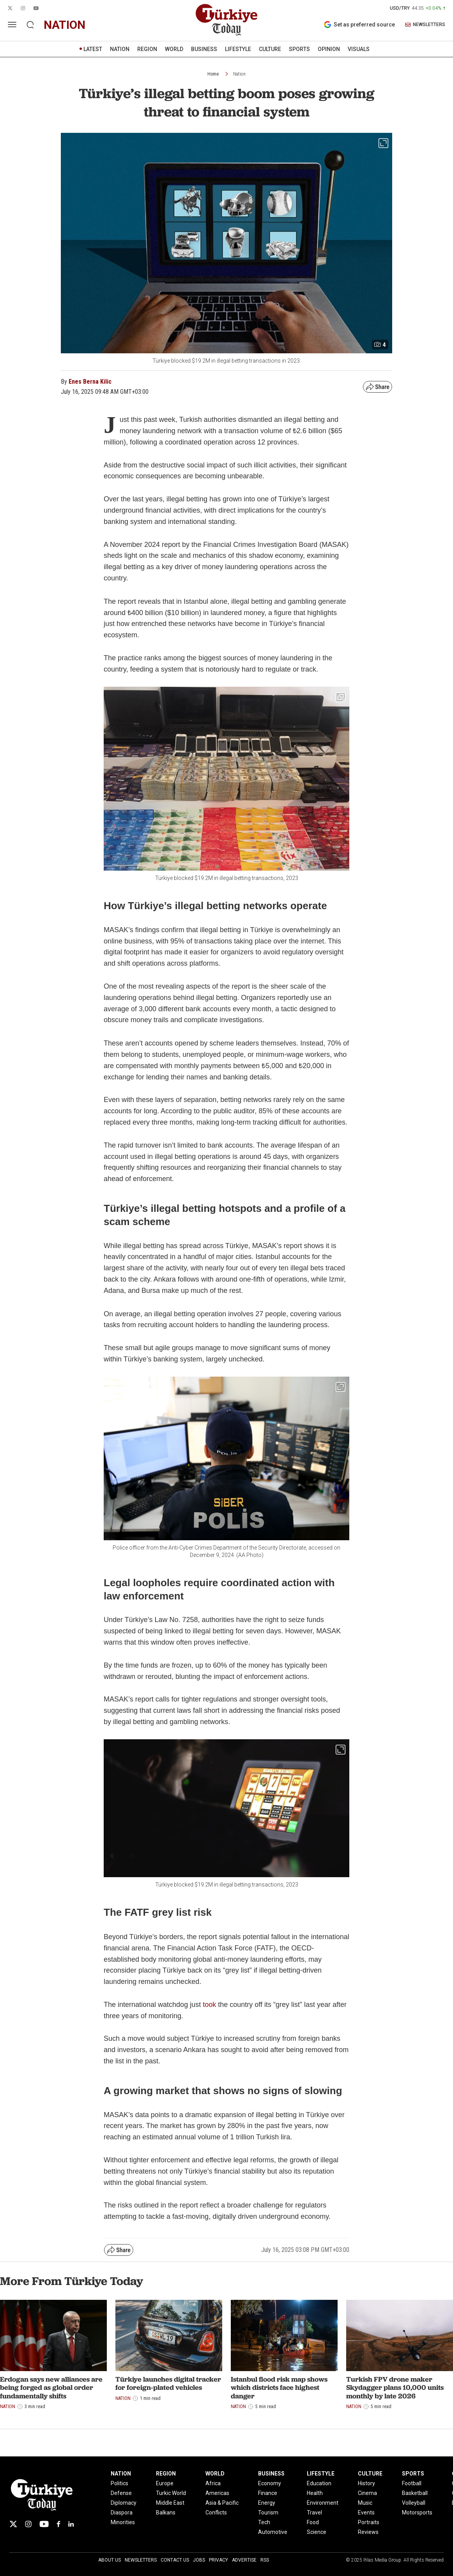 The image size is (453, 2576). What do you see at coordinates (425, 25) in the screenshot?
I see `NEWSLETTERS` at bounding box center [425, 25].